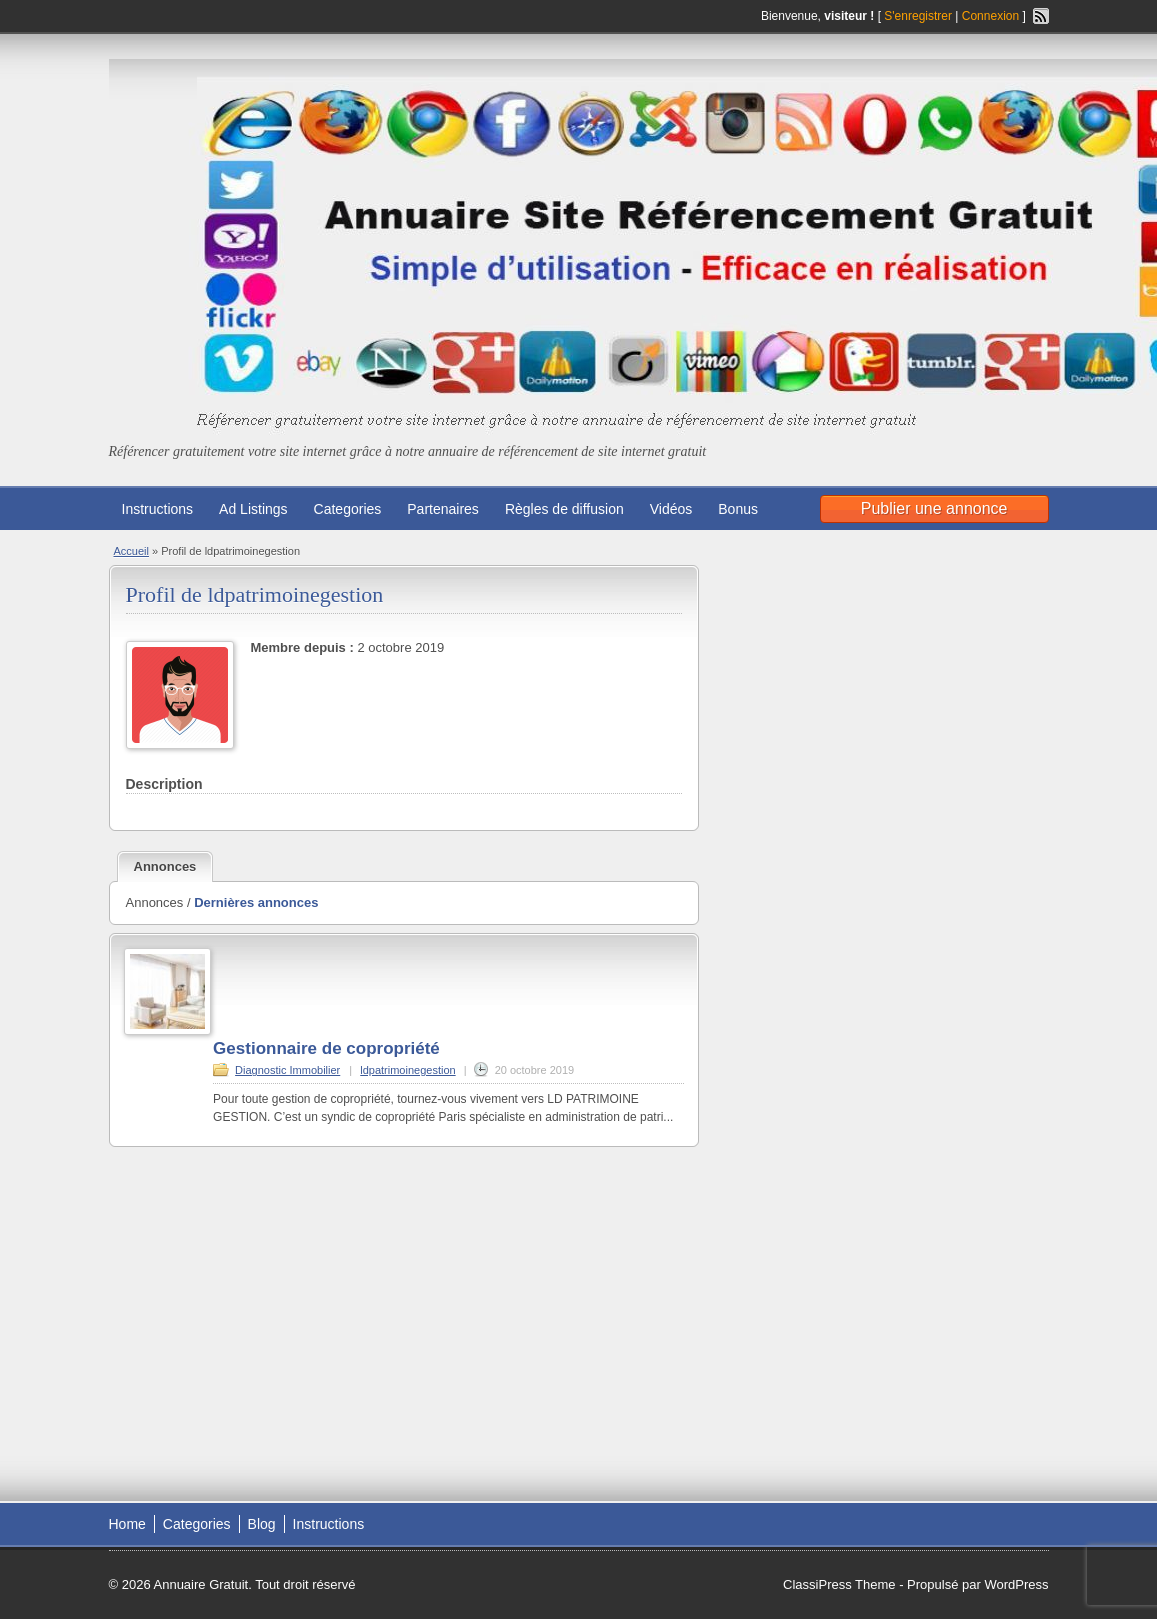 The height and width of the screenshot is (1619, 1157). Describe the element at coordinates (738, 509) in the screenshot. I see `Bonus` at that location.